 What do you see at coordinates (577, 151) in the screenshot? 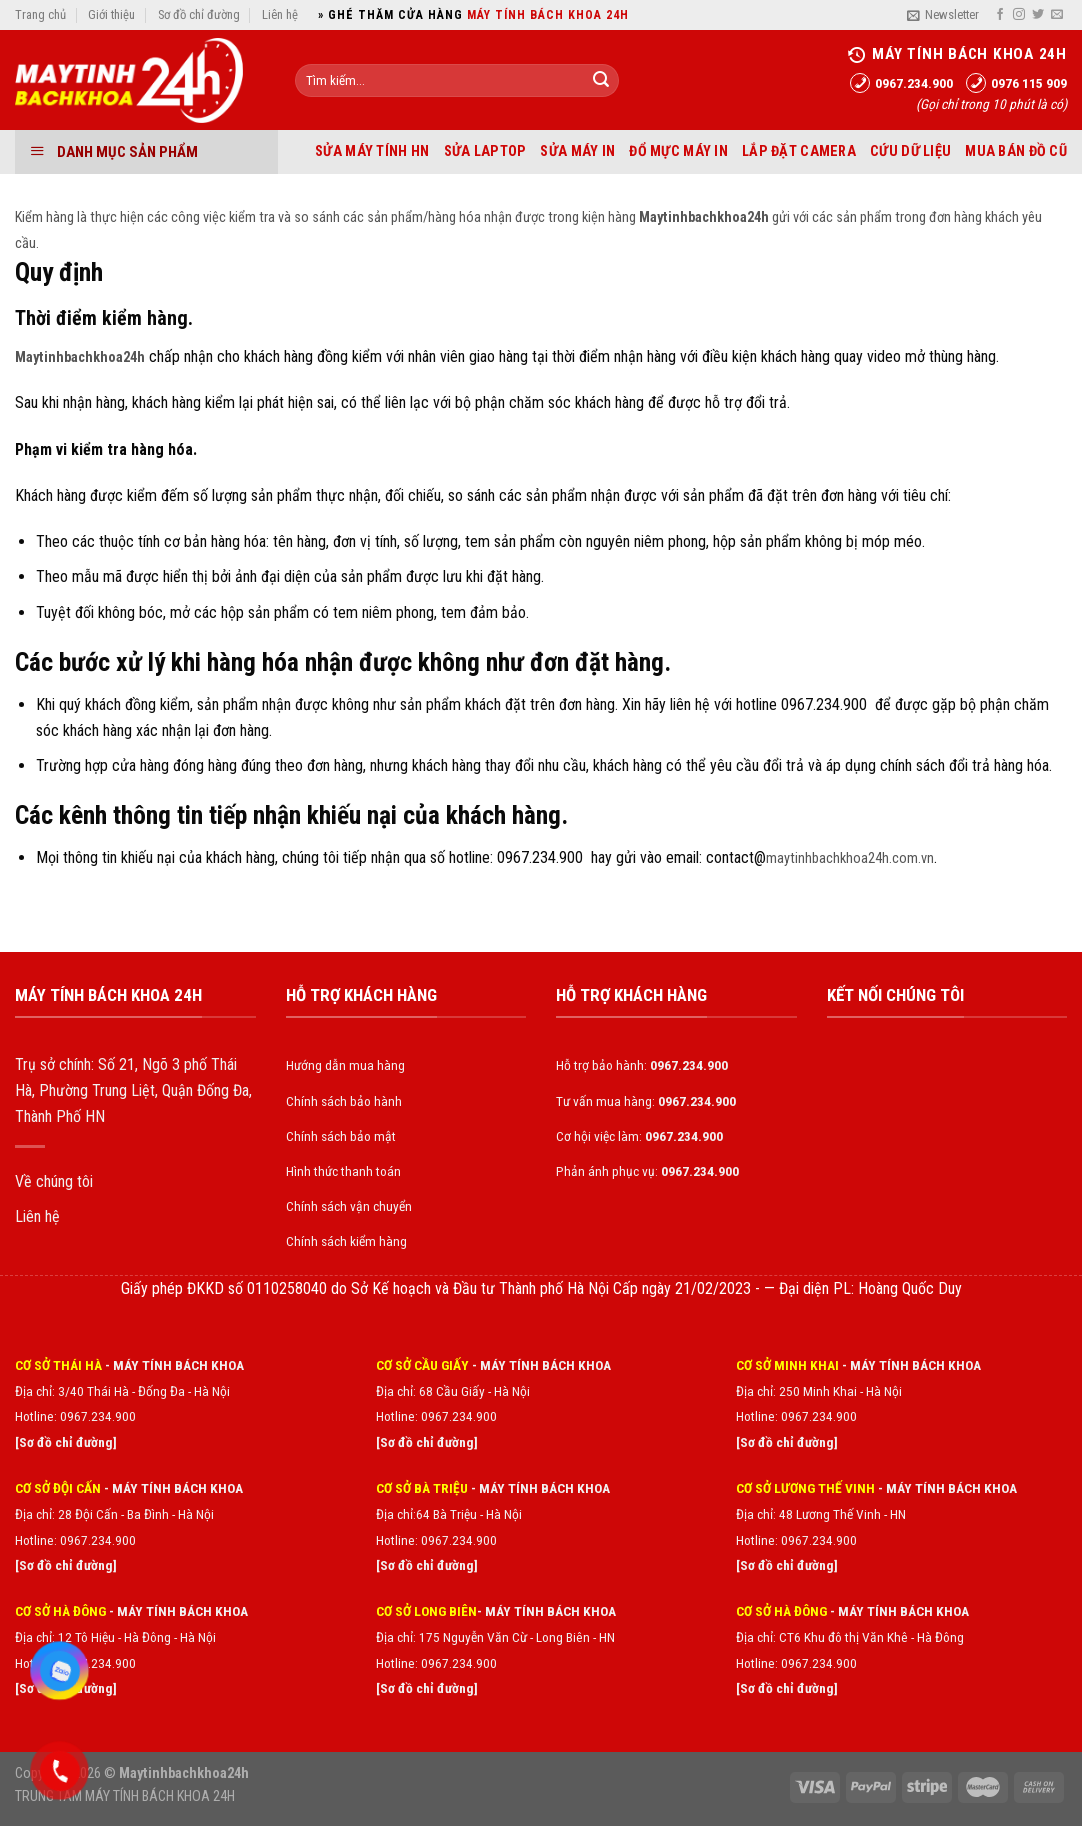
I see `Sửa máy in` at bounding box center [577, 151].